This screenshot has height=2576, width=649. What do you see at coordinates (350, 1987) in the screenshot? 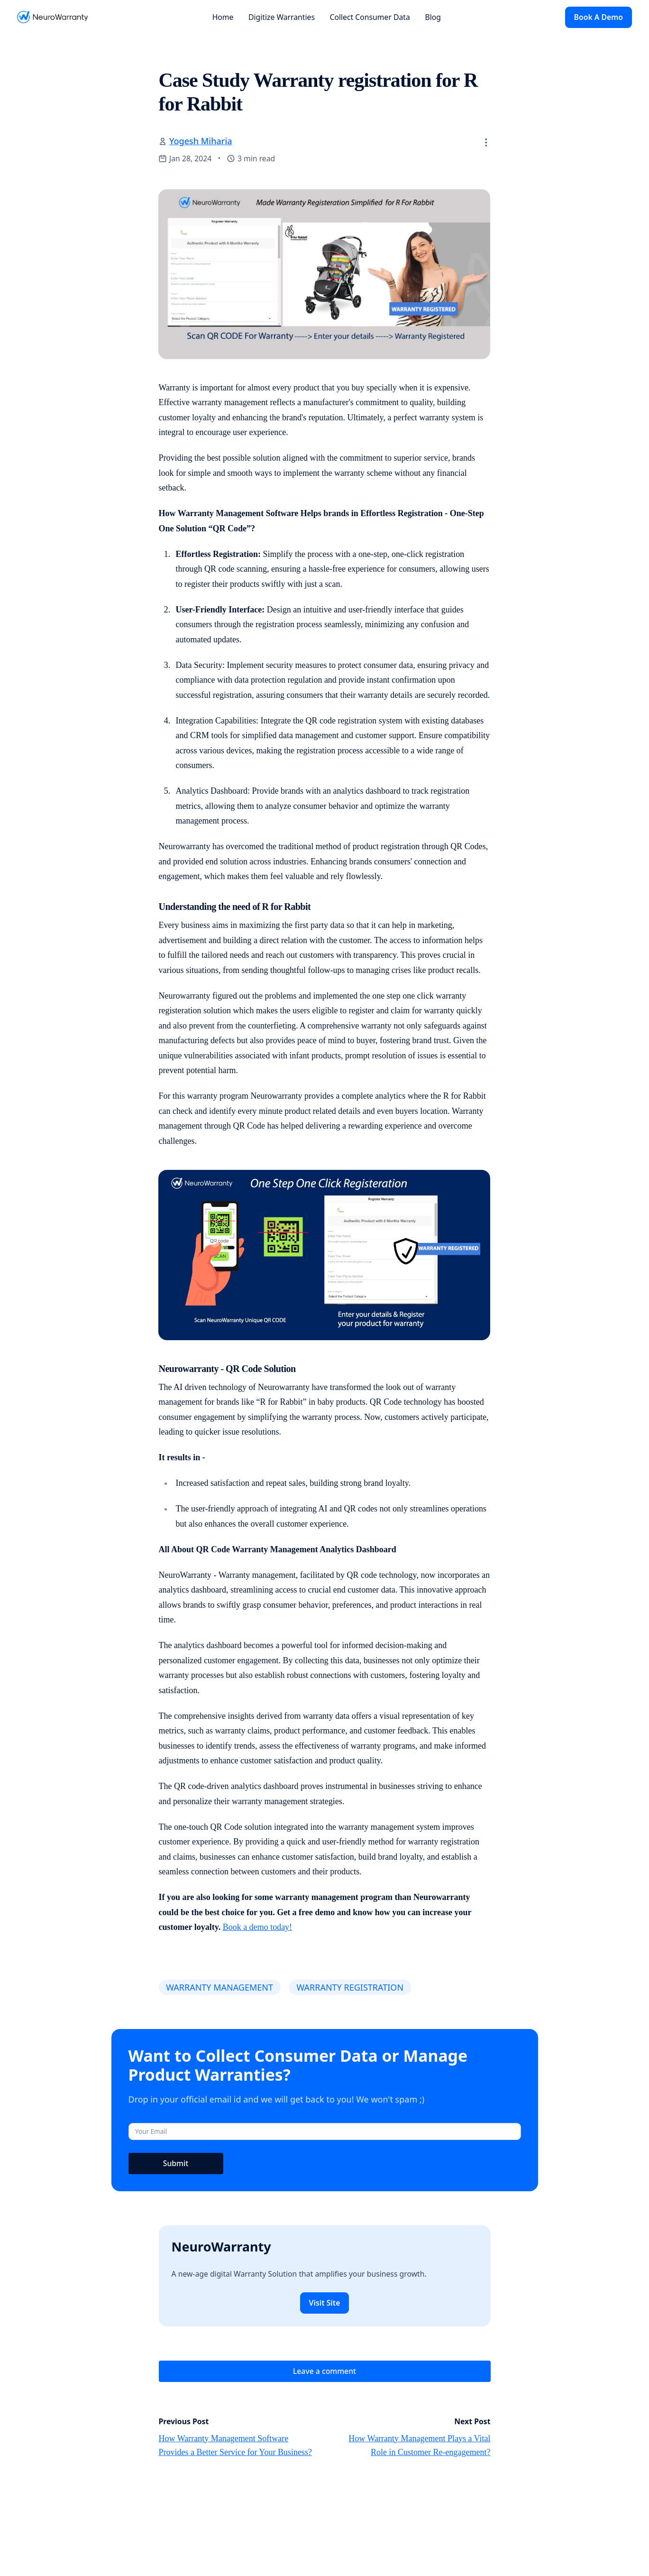
I see `WARRANTY REGISTRATION` at bounding box center [350, 1987].